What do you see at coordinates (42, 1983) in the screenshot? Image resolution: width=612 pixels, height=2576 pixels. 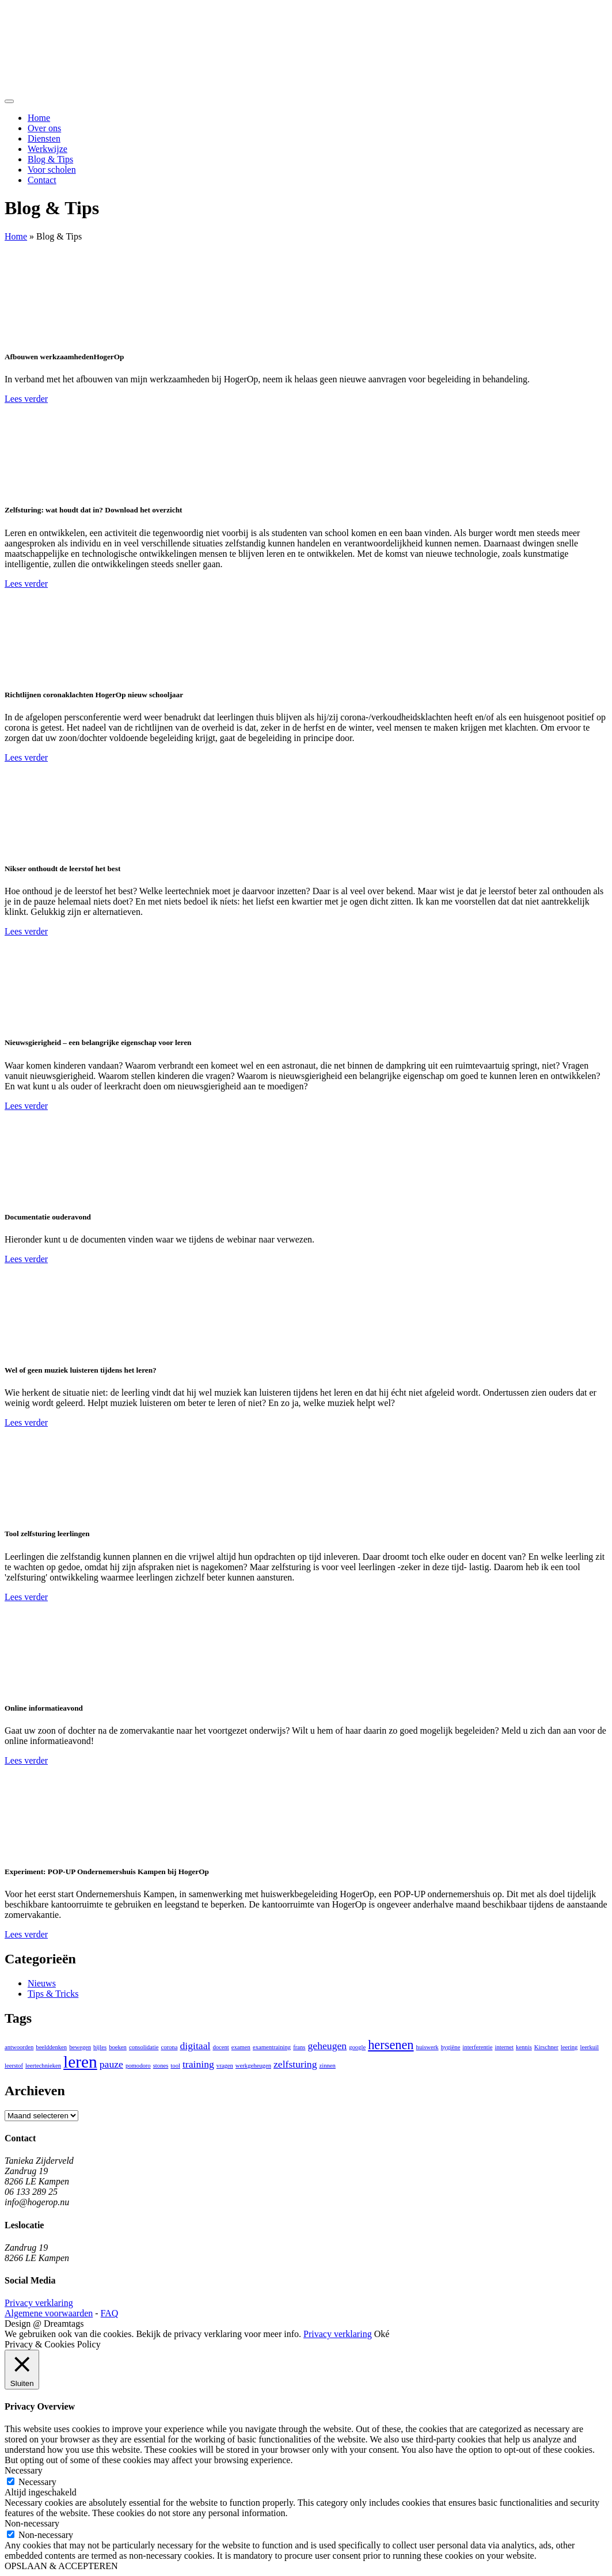 I see `Nieuws` at bounding box center [42, 1983].